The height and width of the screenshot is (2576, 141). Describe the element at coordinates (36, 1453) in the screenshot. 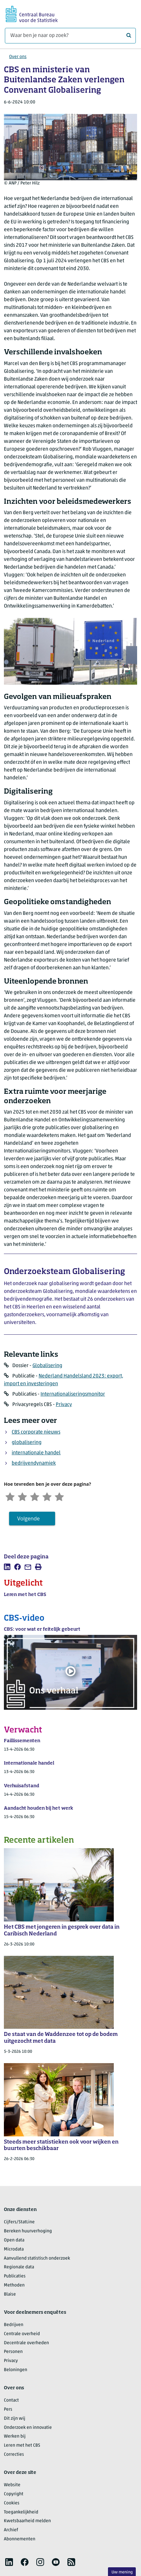

I see `internationale handel` at that location.